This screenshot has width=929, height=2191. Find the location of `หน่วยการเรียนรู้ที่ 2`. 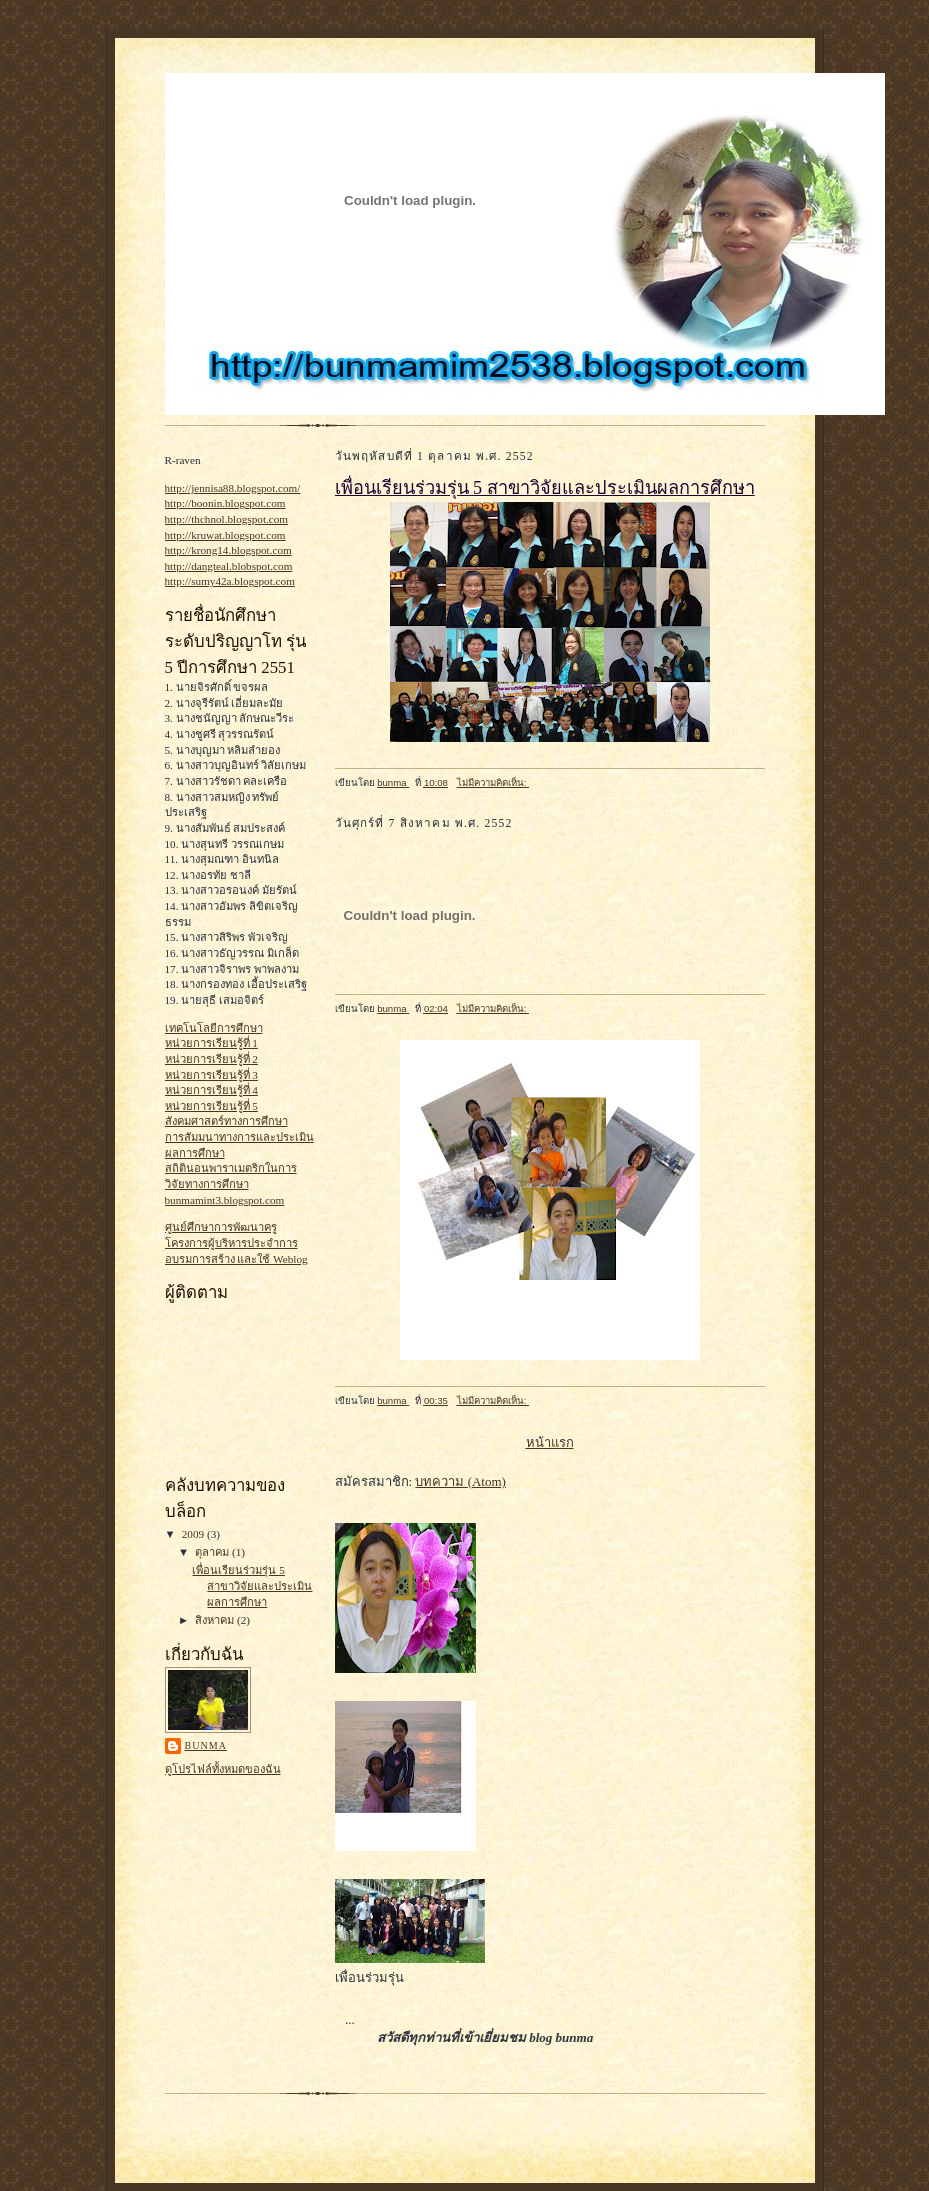

หน่วยการเรียนรู้ที่ 2 is located at coordinates (211, 1059).